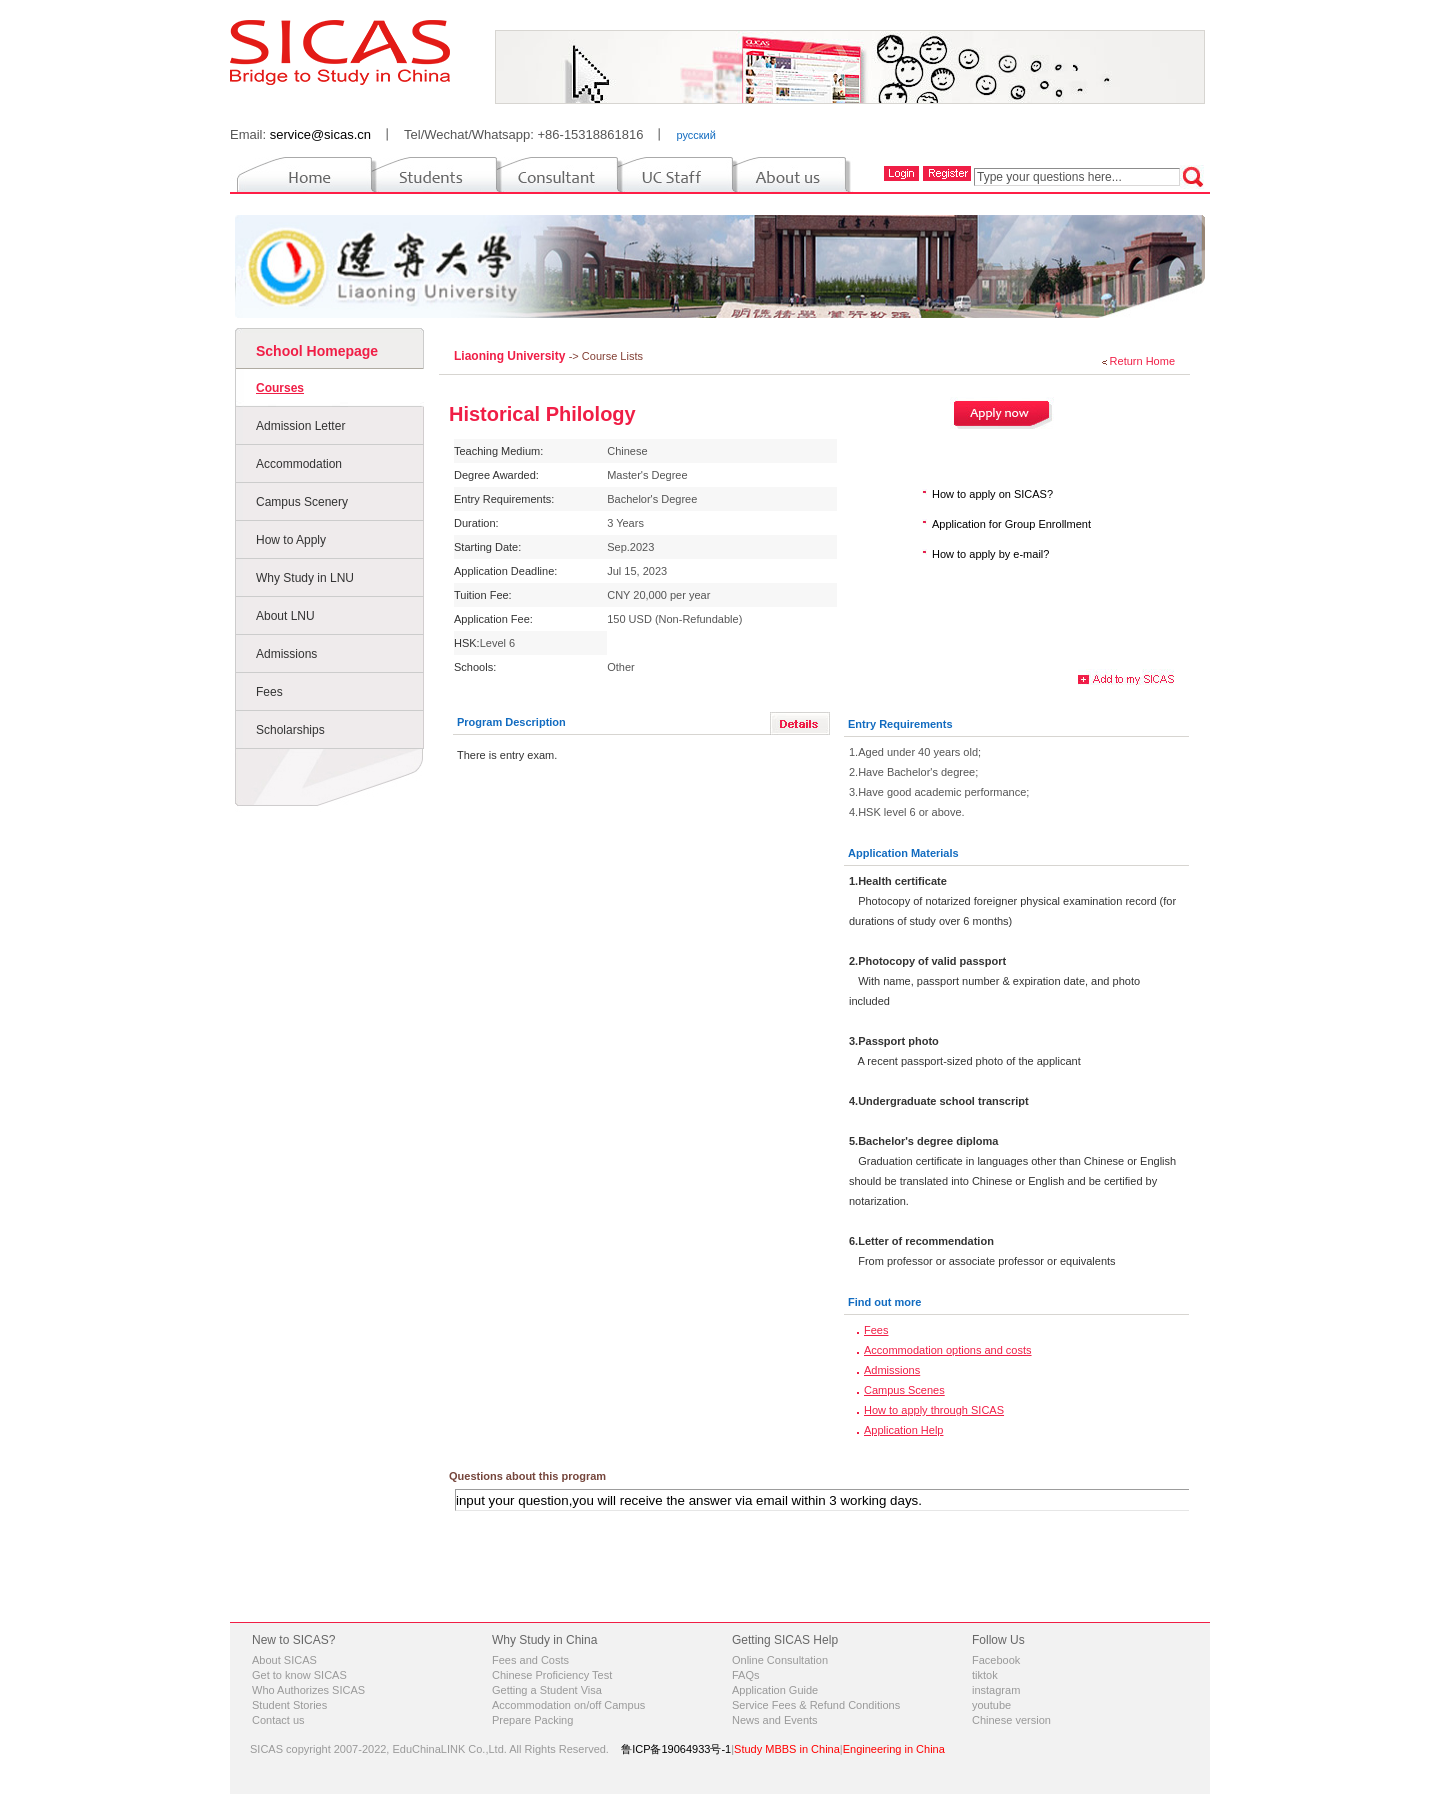  Describe the element at coordinates (530, 1660) in the screenshot. I see `Fees and Costs` at that location.